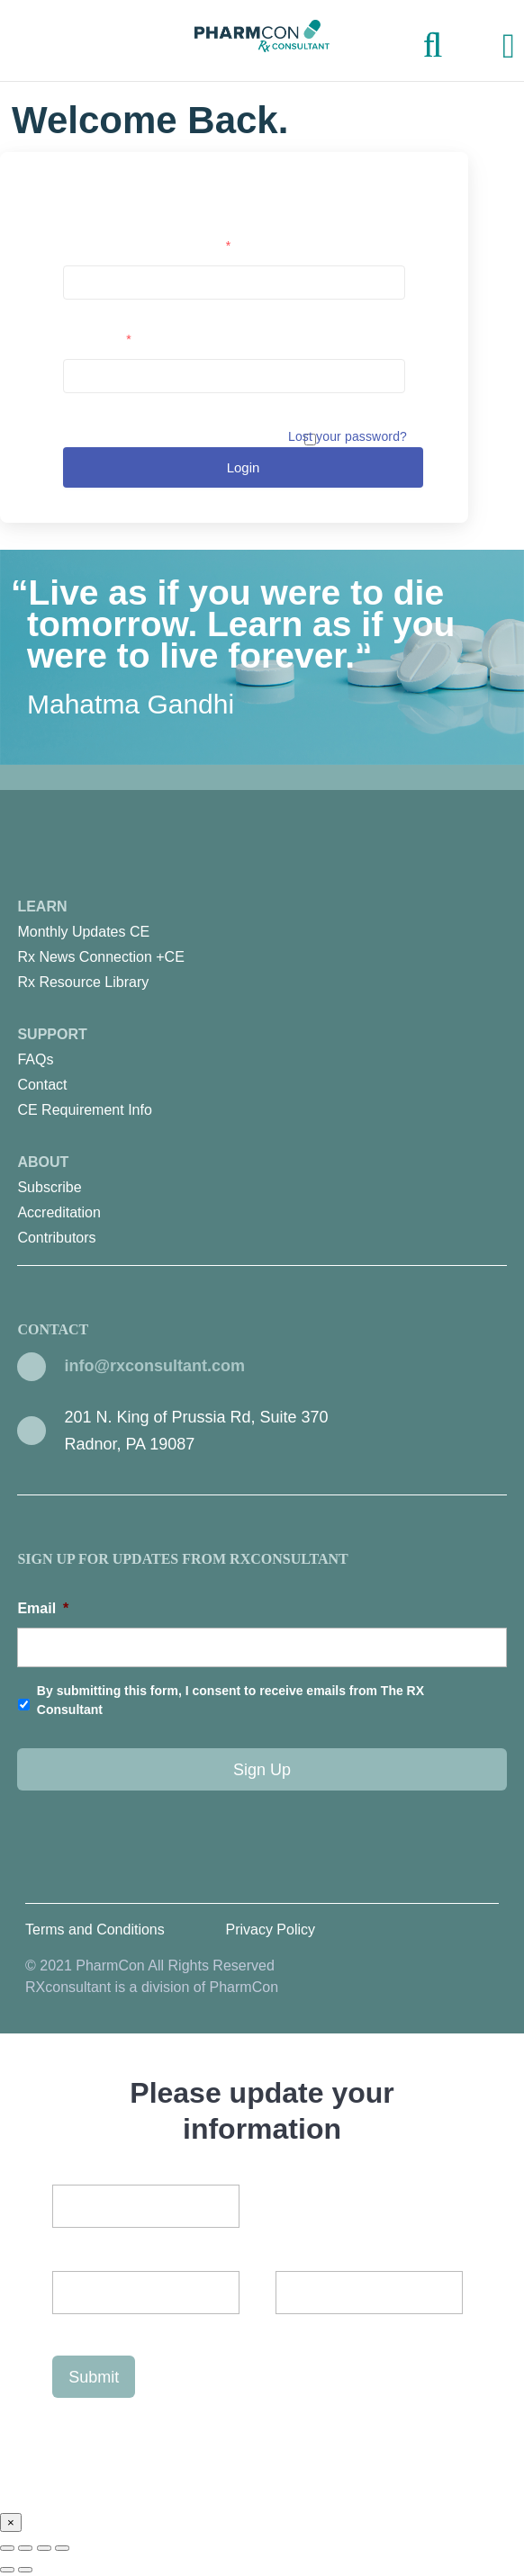  I want to click on [Zoom in/out], so click(62, 2548).